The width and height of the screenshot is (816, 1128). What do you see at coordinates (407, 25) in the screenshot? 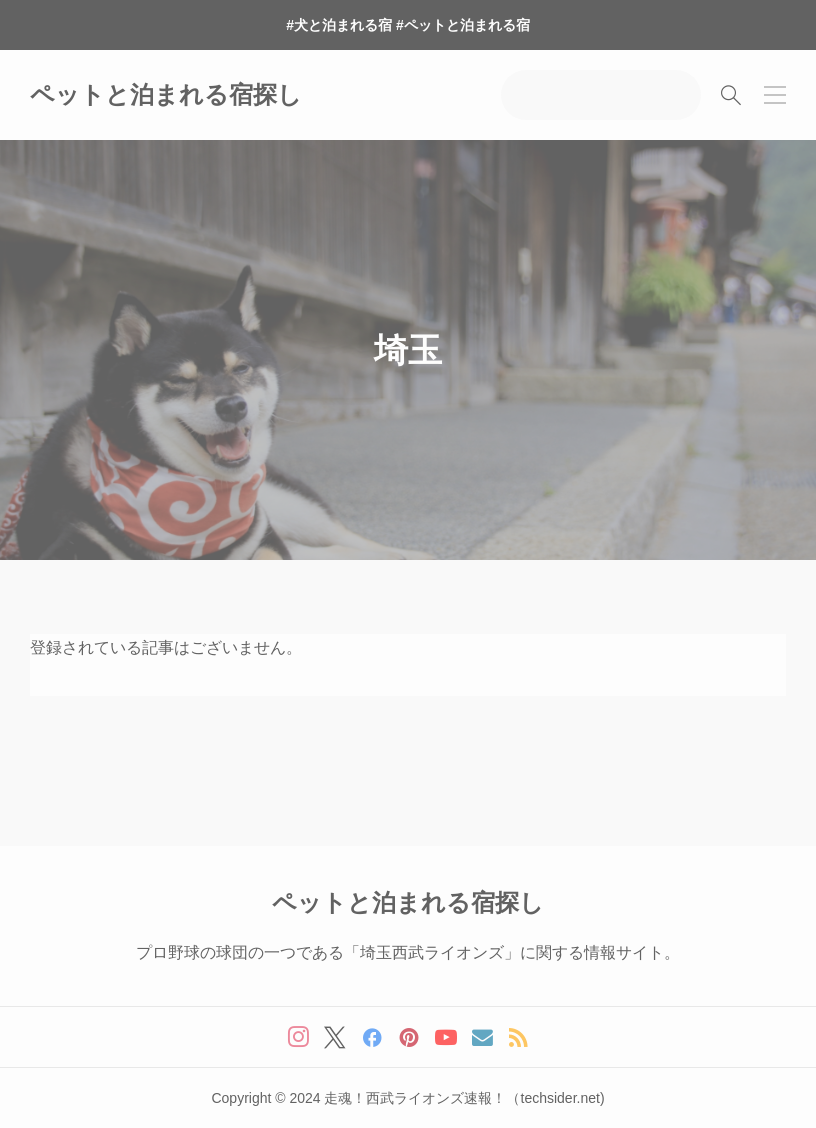
I see `#犬と泊まれる宿 #ペットと泊まれる宿` at bounding box center [407, 25].